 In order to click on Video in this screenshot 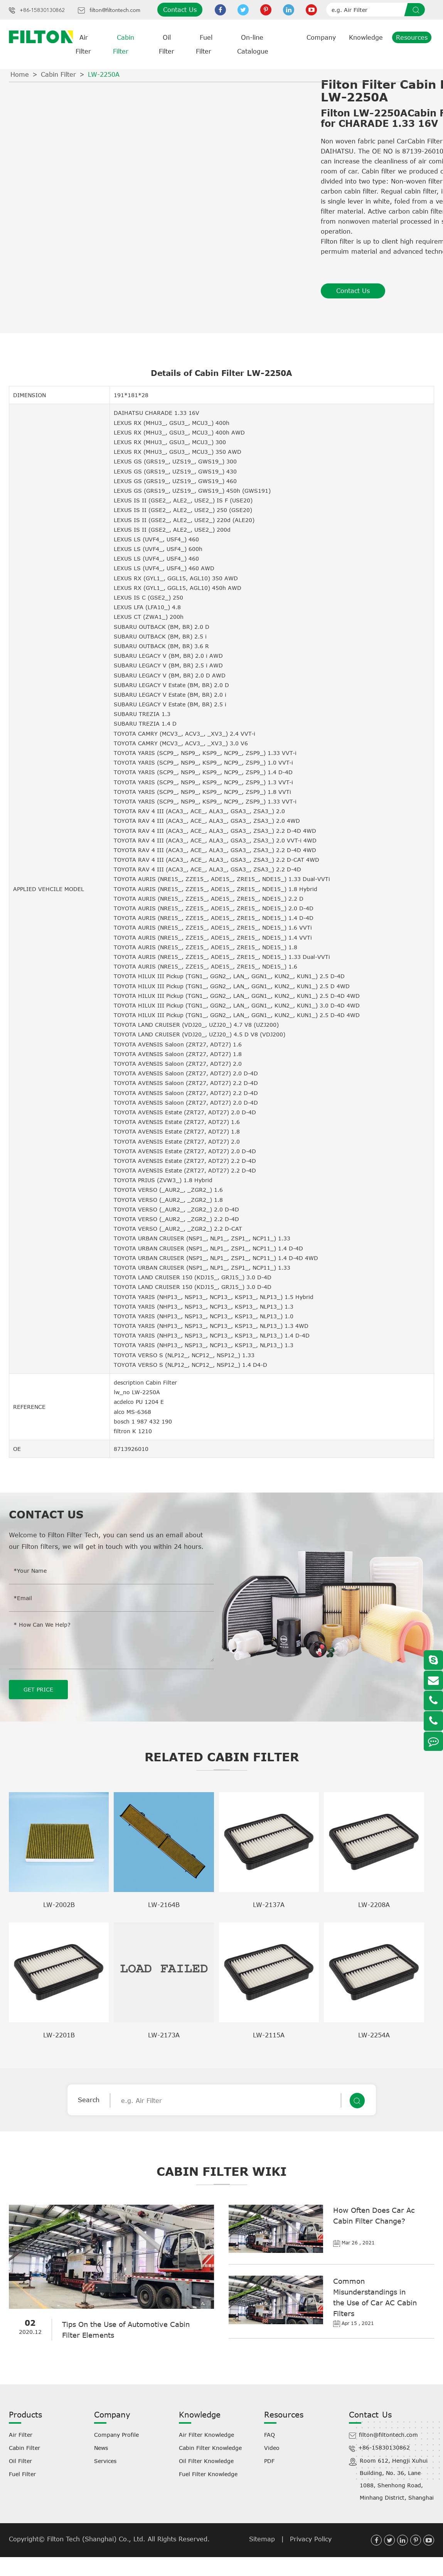, I will do `click(272, 2447)`.